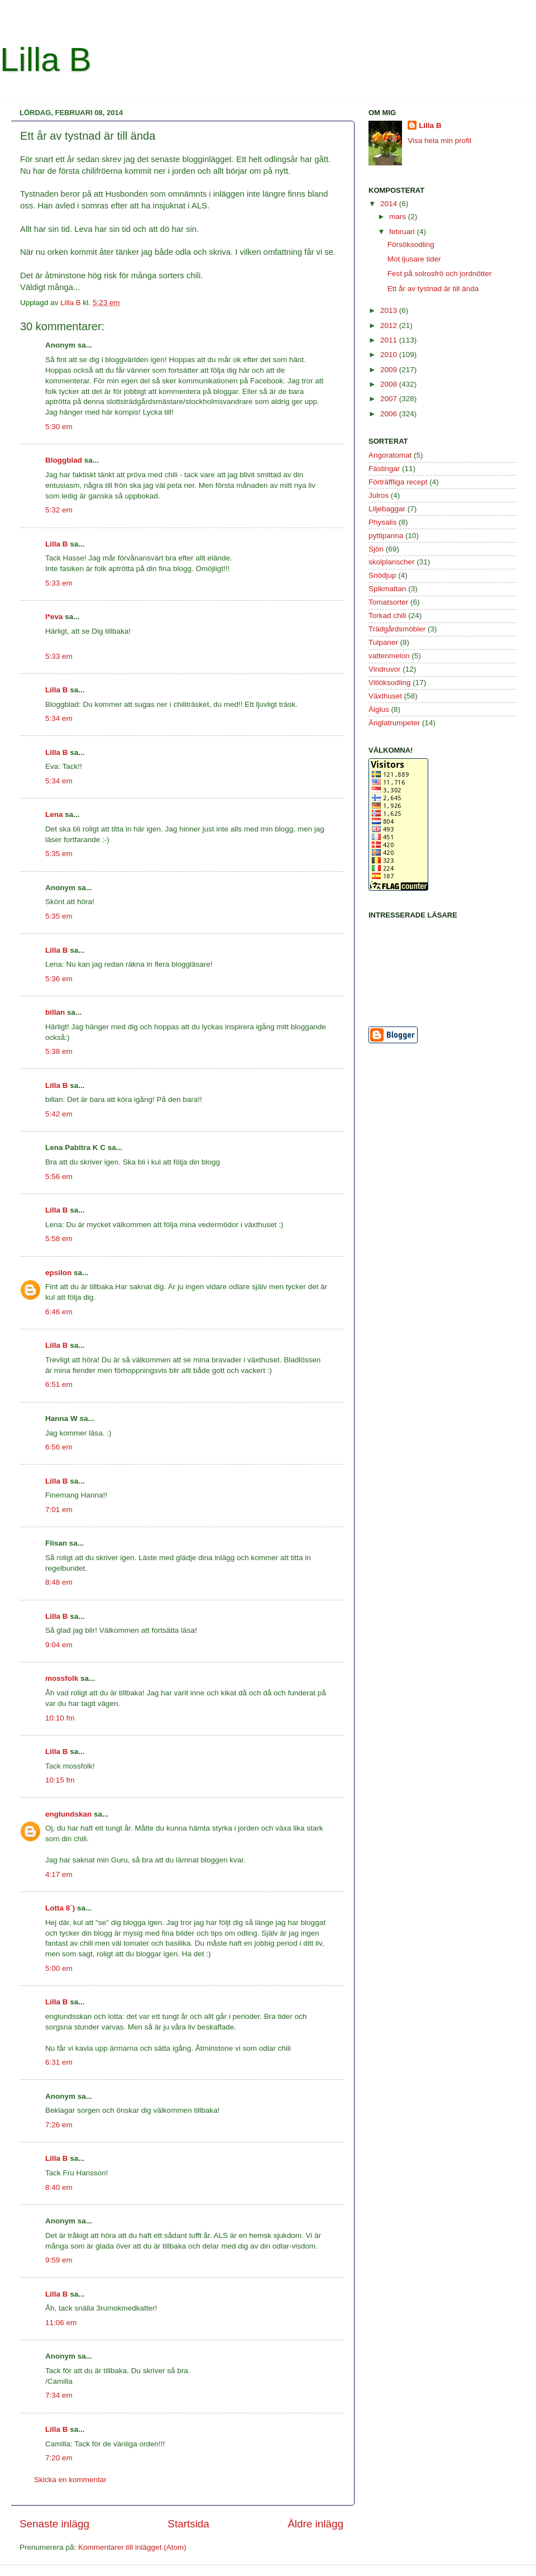 The height and width of the screenshot is (2576, 536). What do you see at coordinates (389, 203) in the screenshot?
I see `2014` at bounding box center [389, 203].